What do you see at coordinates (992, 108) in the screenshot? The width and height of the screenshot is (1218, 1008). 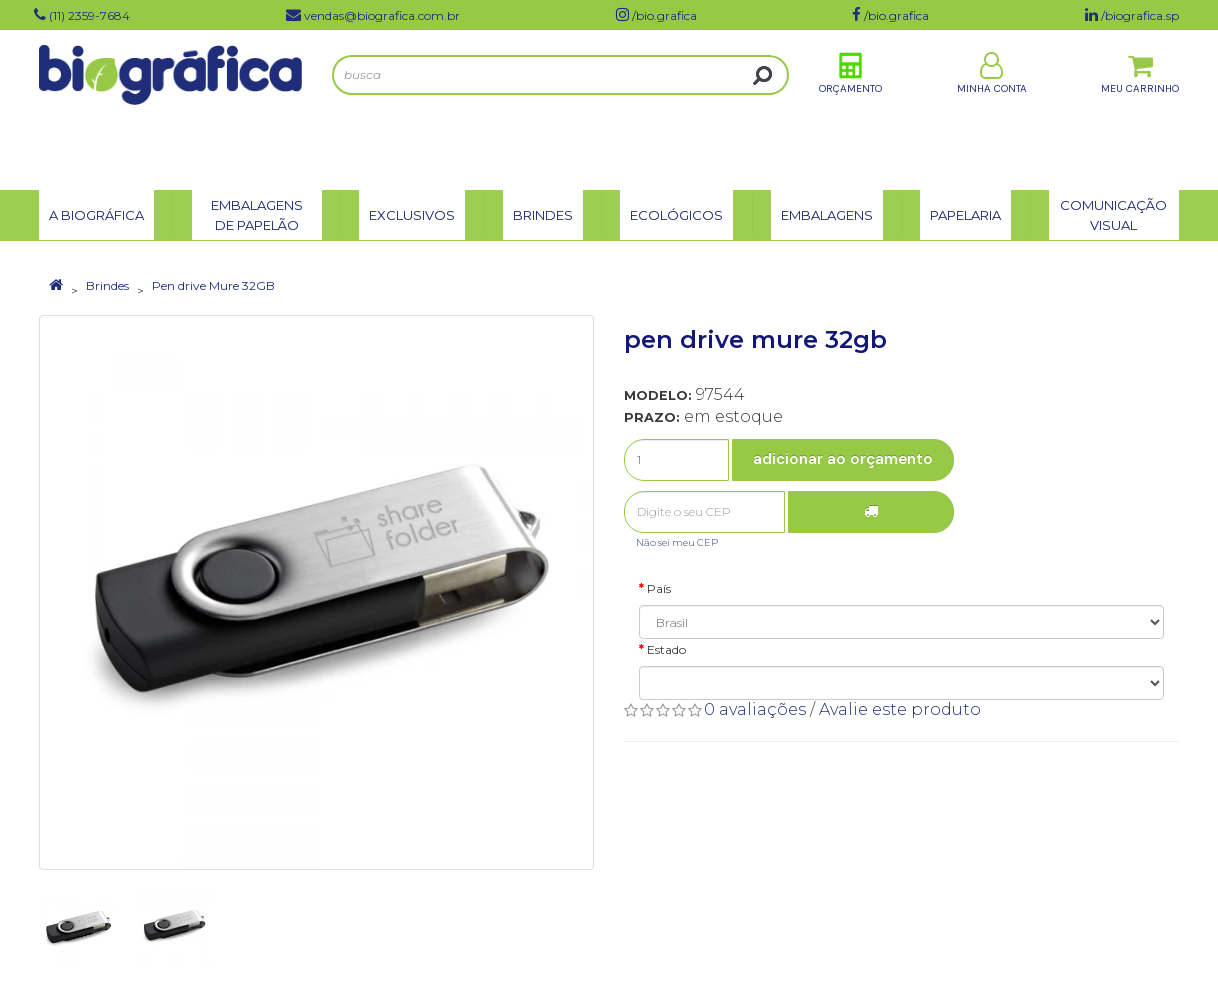 I see `Minha Conta` at bounding box center [992, 108].